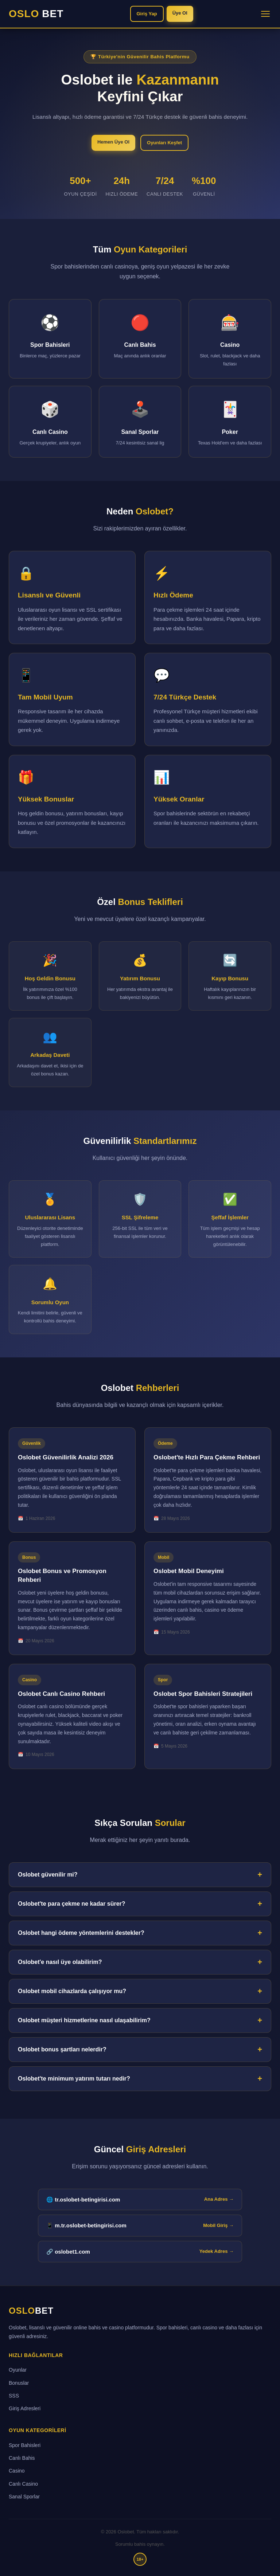 The width and height of the screenshot is (280, 2576). What do you see at coordinates (147, 13) in the screenshot?
I see `Giriş Yap [Oslobet'e giriş yap]` at bounding box center [147, 13].